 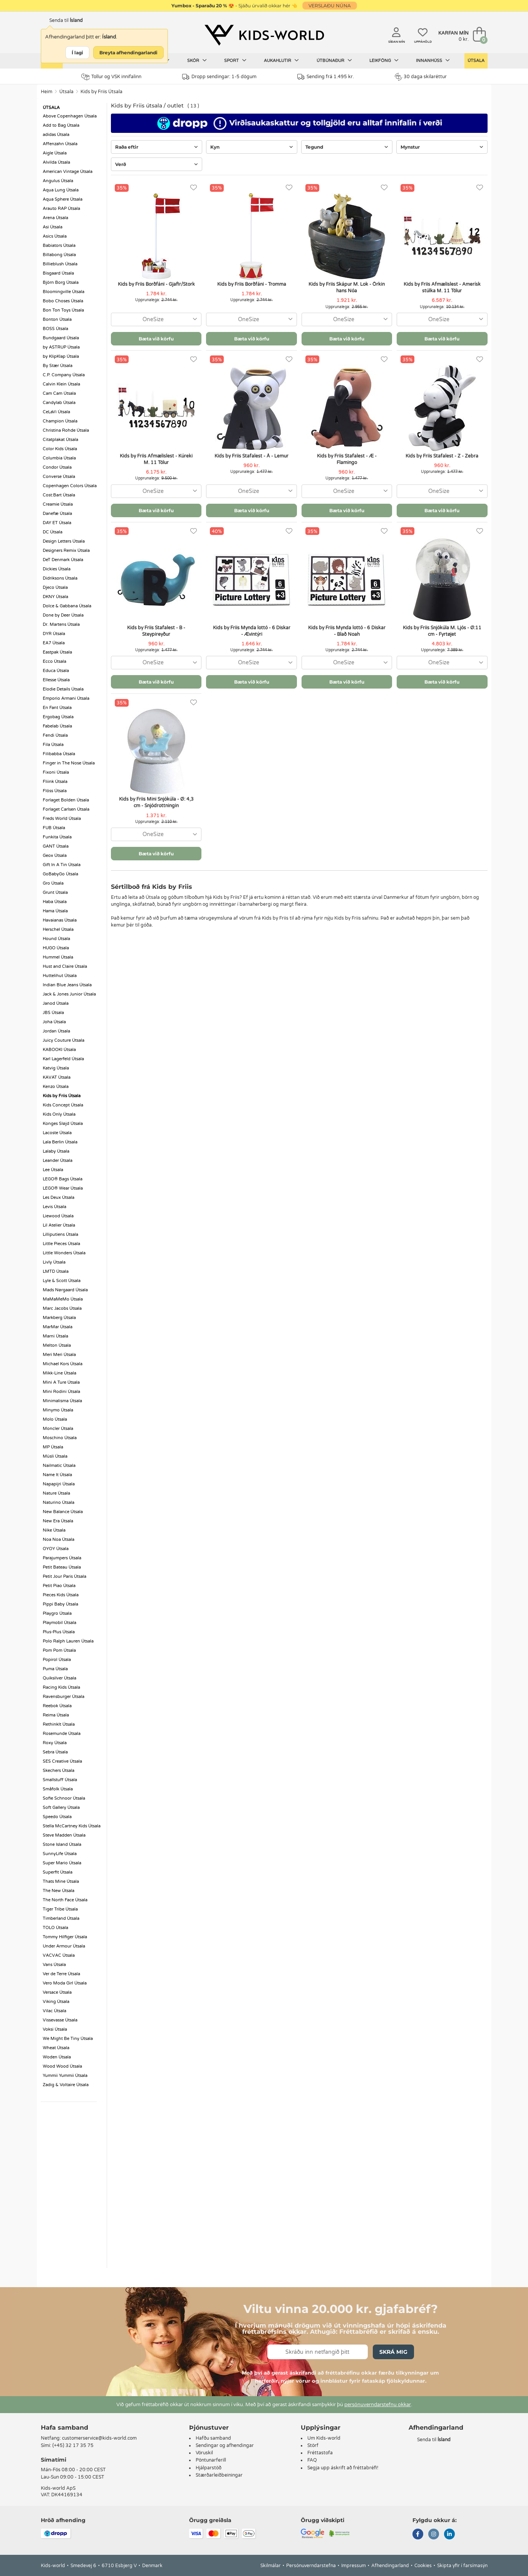 I want to click on Ergobag Útsala, so click(x=58, y=716).